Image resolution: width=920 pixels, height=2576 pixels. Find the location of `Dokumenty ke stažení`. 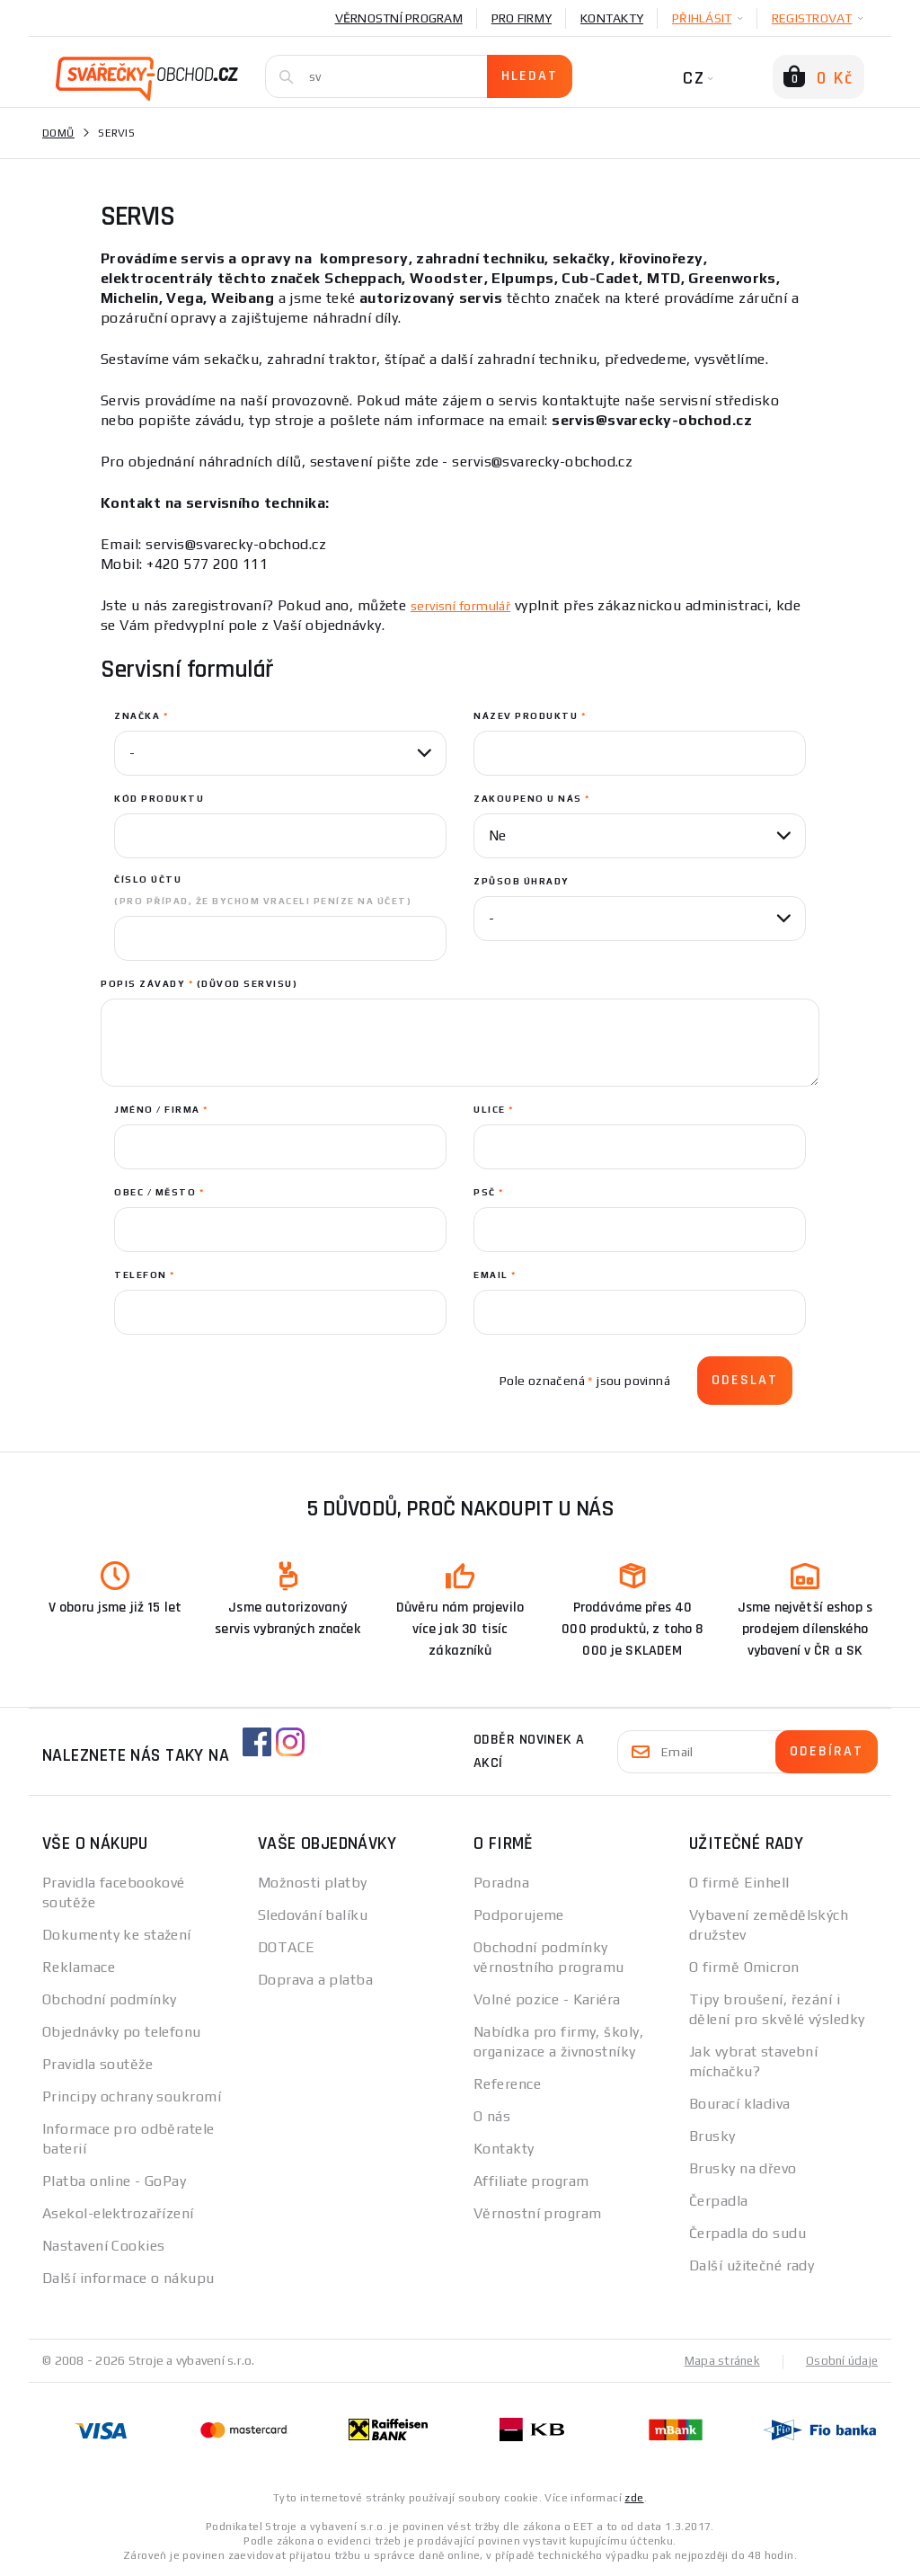

Dokumenty ke stažení is located at coordinates (116, 1934).